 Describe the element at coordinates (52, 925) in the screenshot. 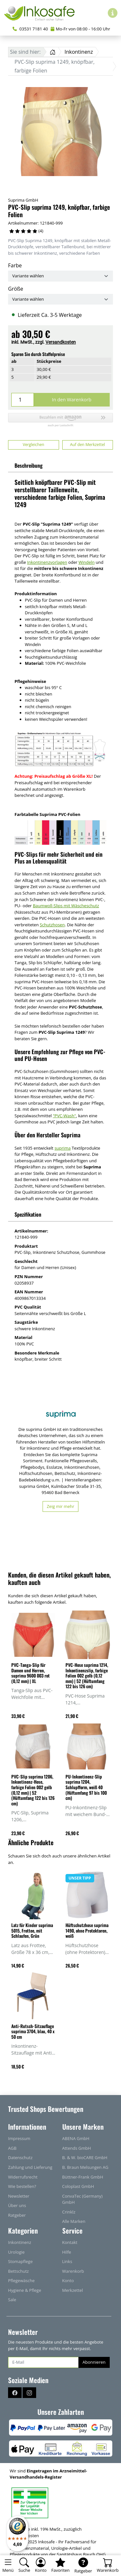

I see `Schutzhosen` at that location.